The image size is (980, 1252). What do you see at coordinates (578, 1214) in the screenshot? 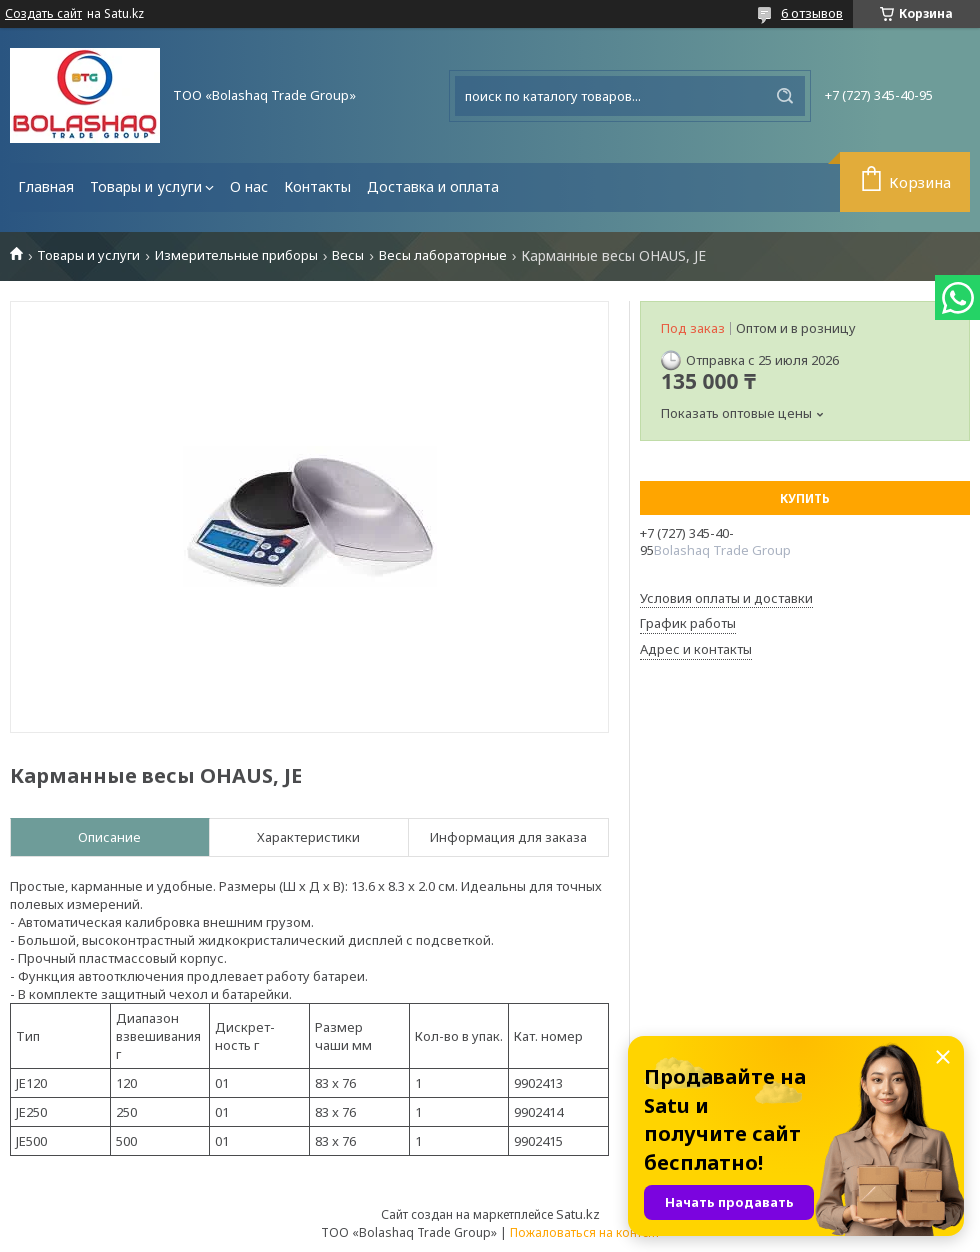
I see `Satu.kz` at bounding box center [578, 1214].